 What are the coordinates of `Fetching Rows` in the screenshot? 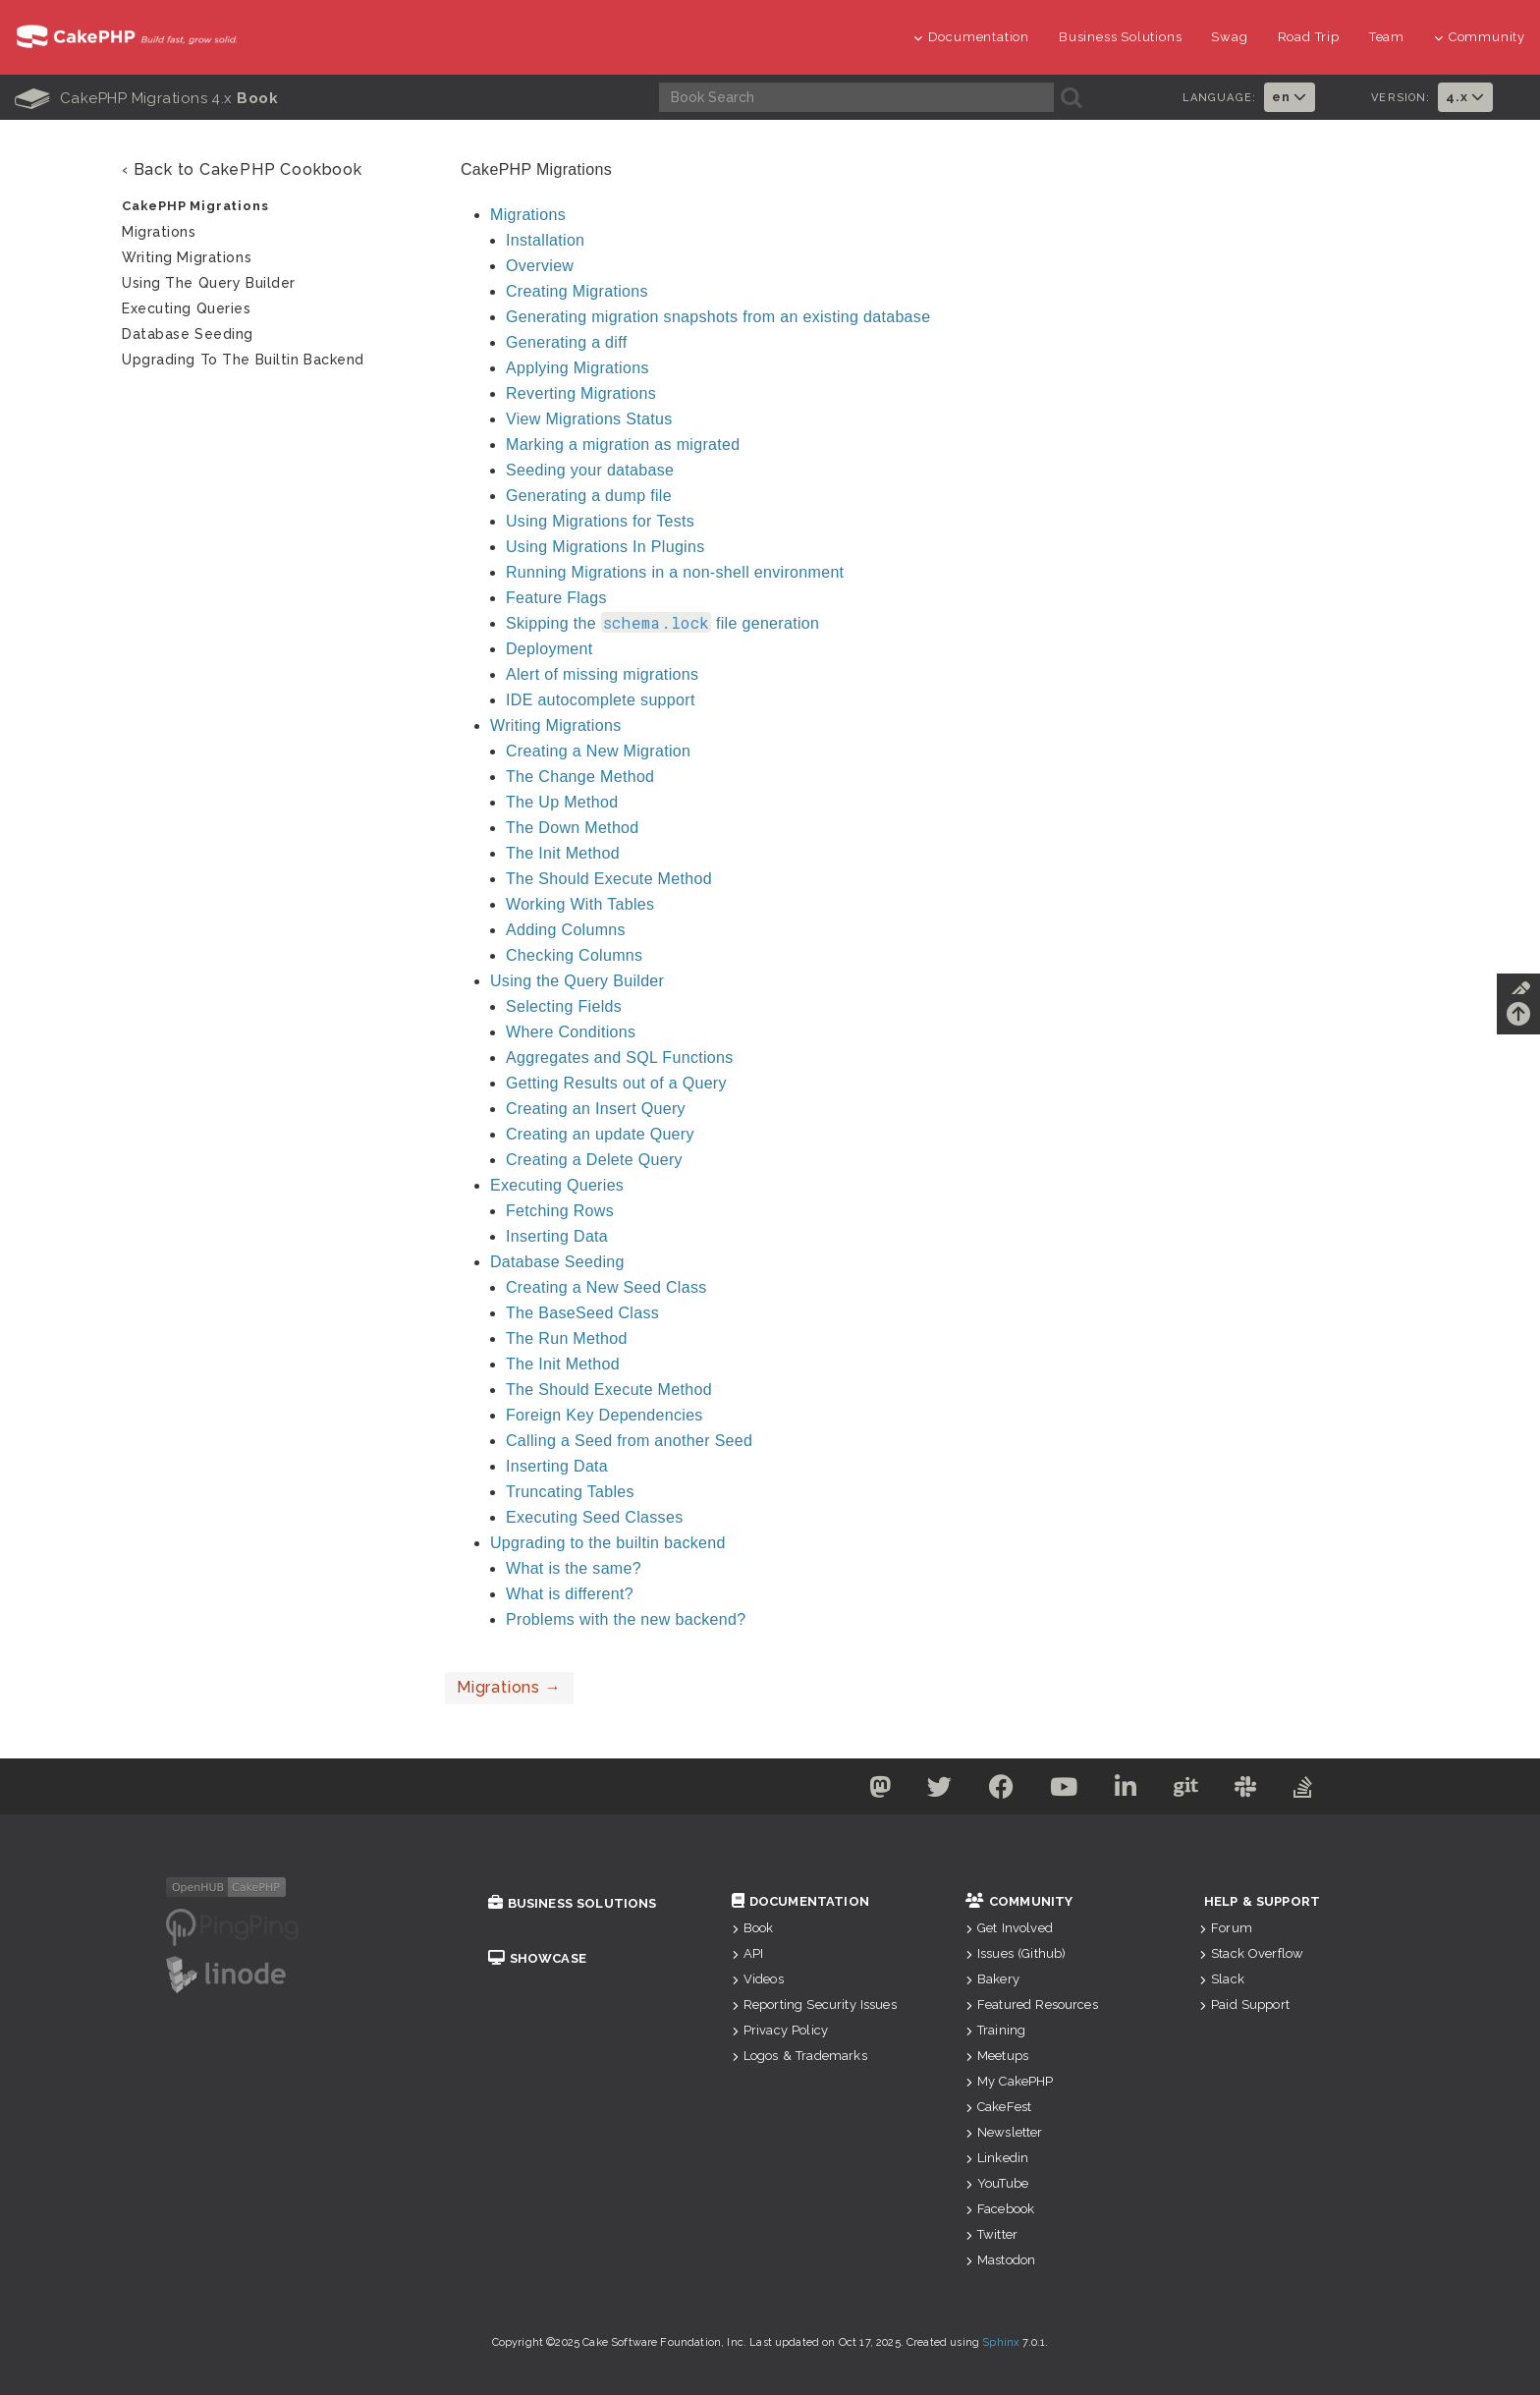 It's located at (560, 1210).